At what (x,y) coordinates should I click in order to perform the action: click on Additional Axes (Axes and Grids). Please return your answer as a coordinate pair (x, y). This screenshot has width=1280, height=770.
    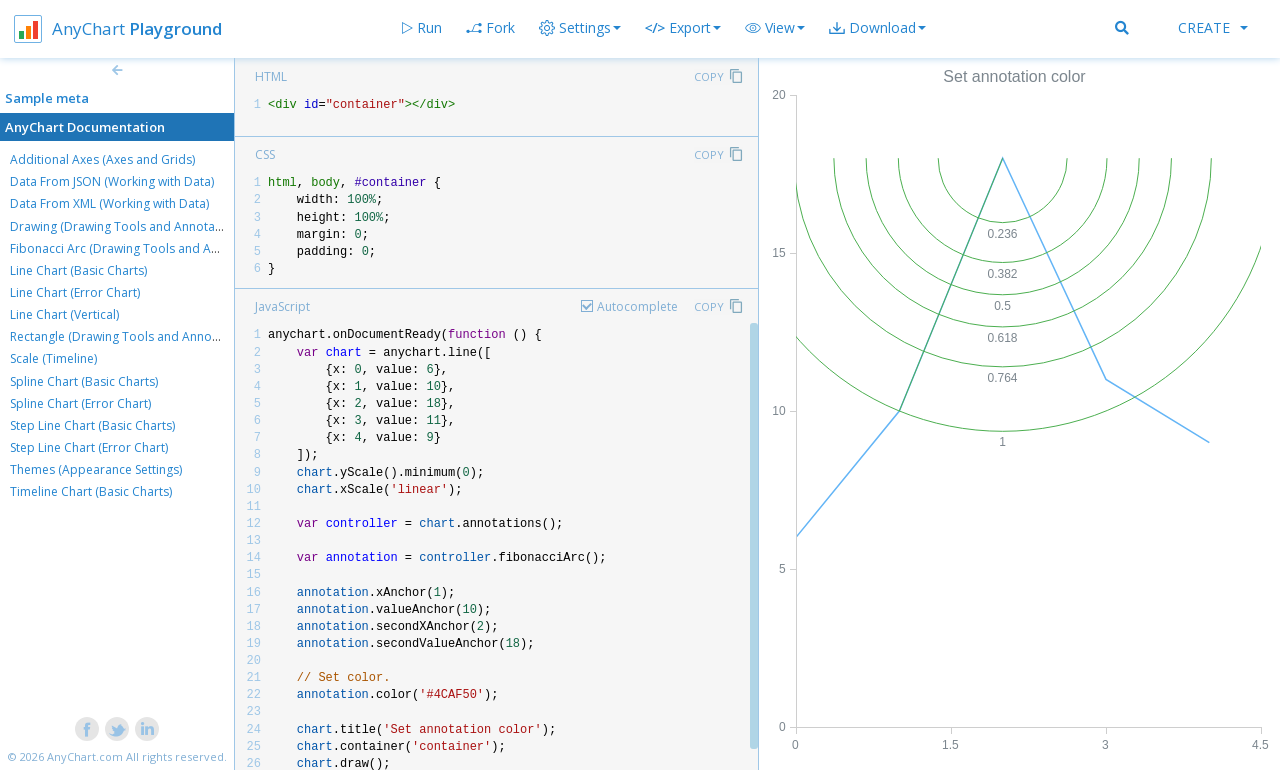
    Looking at the image, I should click on (102, 159).